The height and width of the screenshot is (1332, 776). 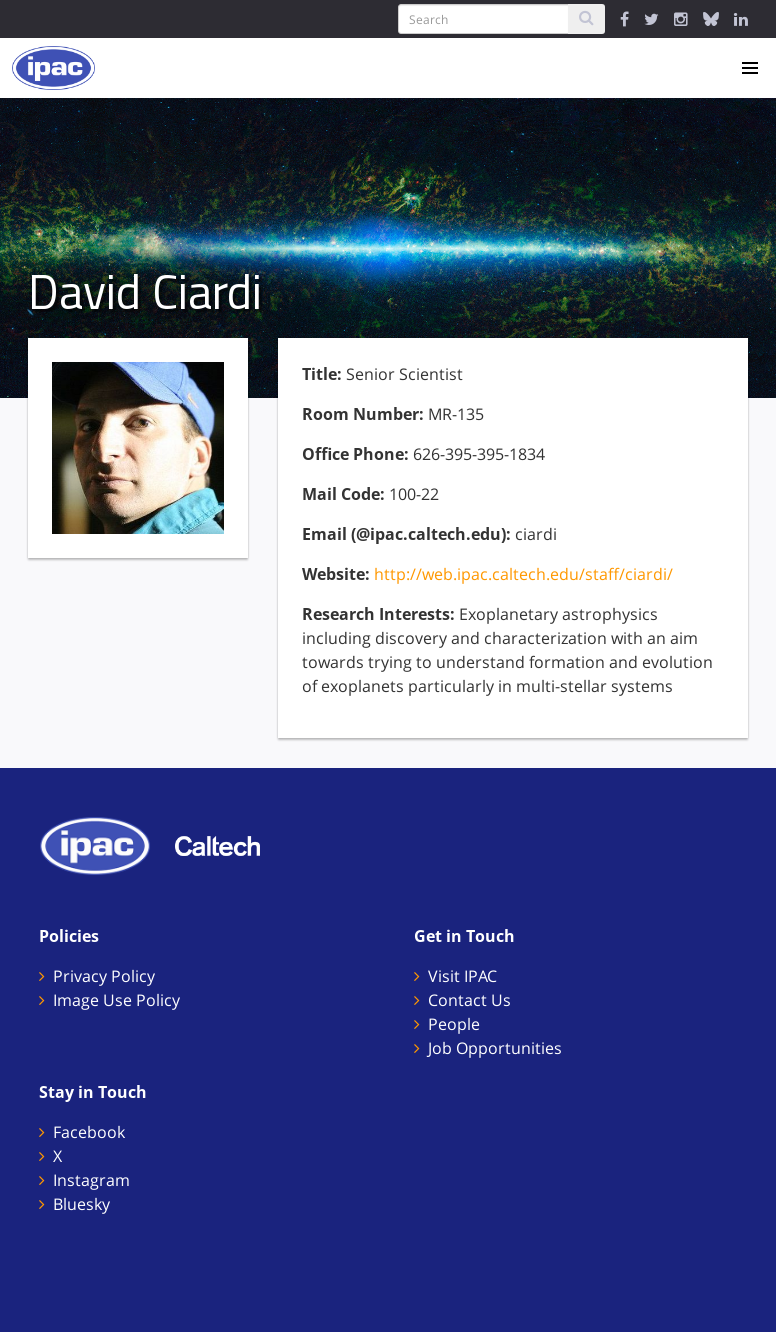 What do you see at coordinates (91, 1180) in the screenshot?
I see `Instagram` at bounding box center [91, 1180].